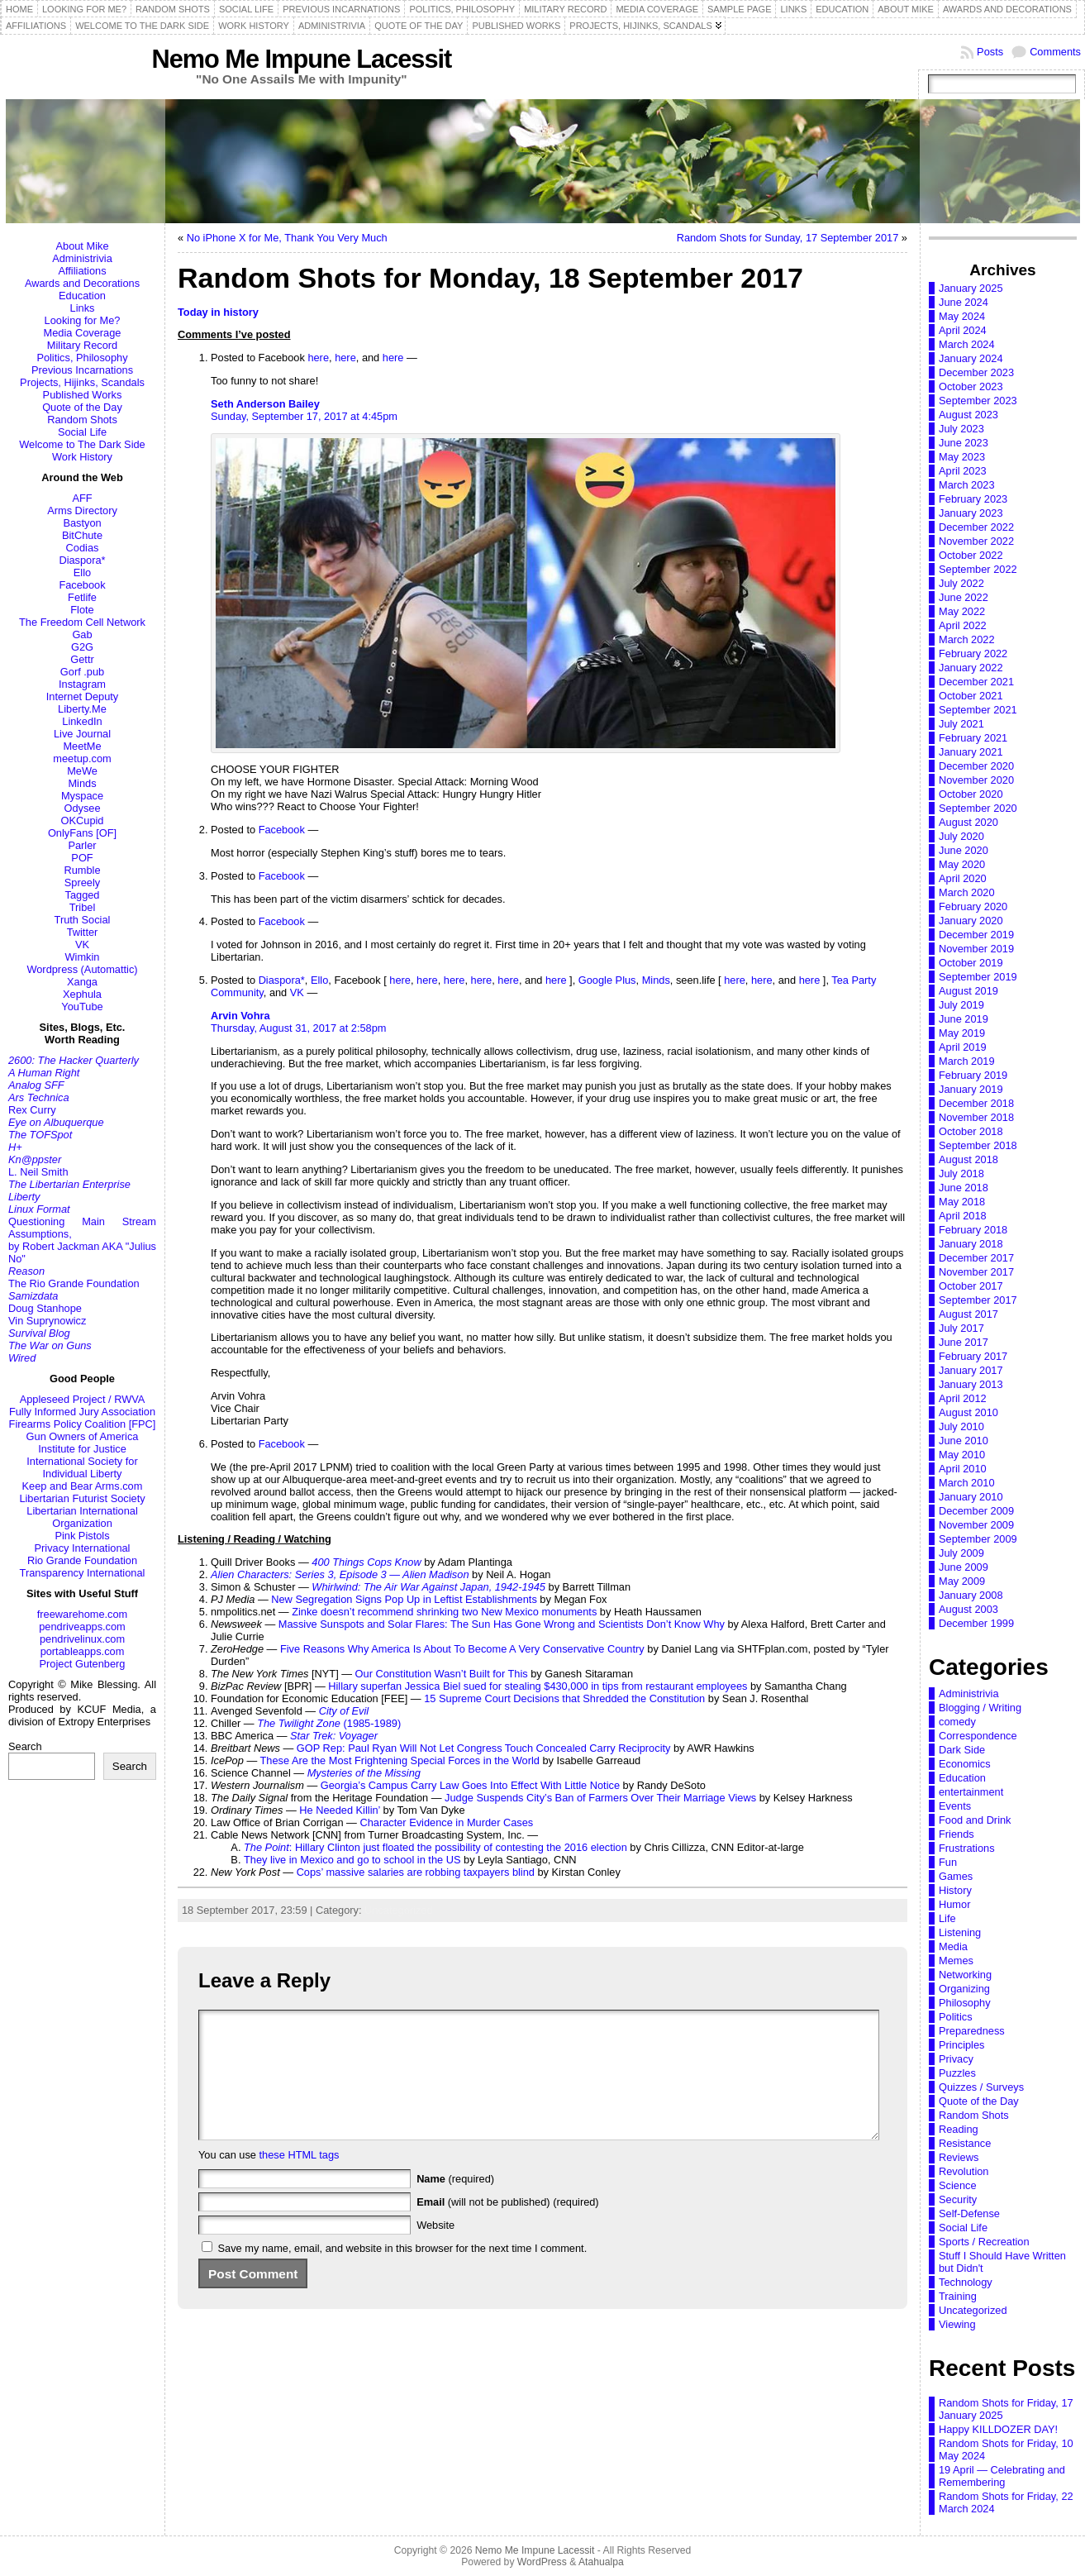  Describe the element at coordinates (398, 1910) in the screenshot. I see `Uncategorized` at that location.